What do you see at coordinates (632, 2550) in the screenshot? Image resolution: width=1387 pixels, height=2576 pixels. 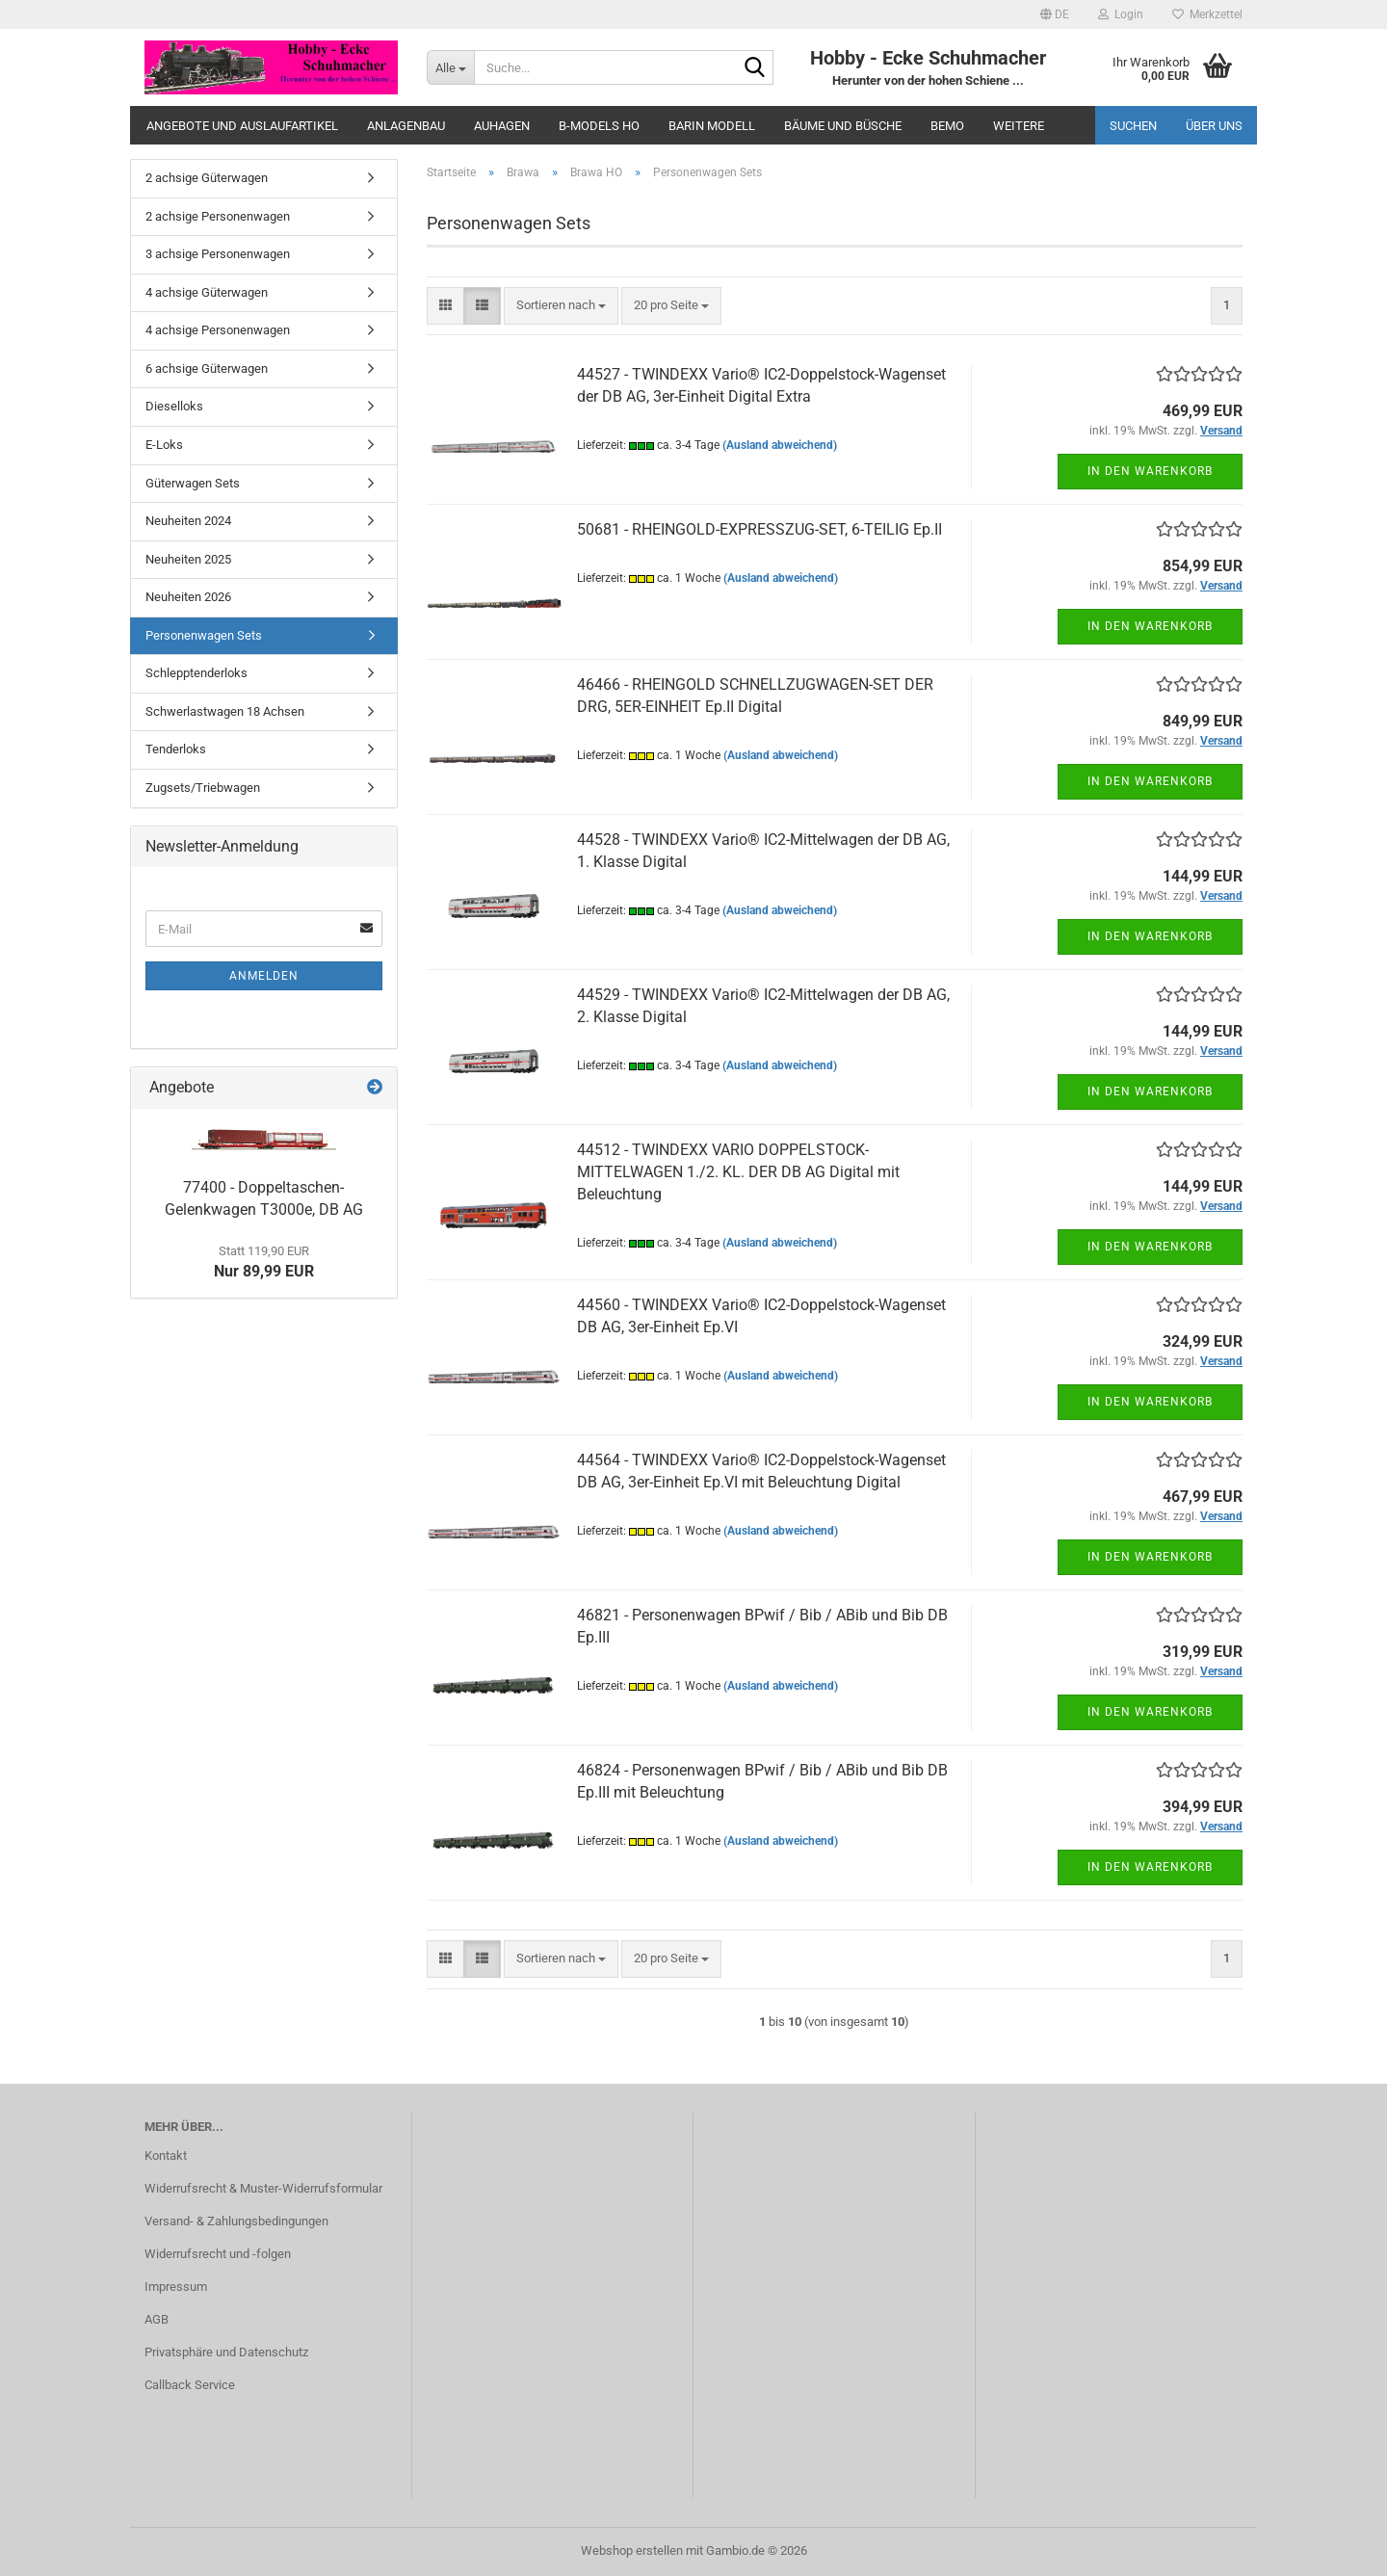 I see `Webshop erstellen` at bounding box center [632, 2550].